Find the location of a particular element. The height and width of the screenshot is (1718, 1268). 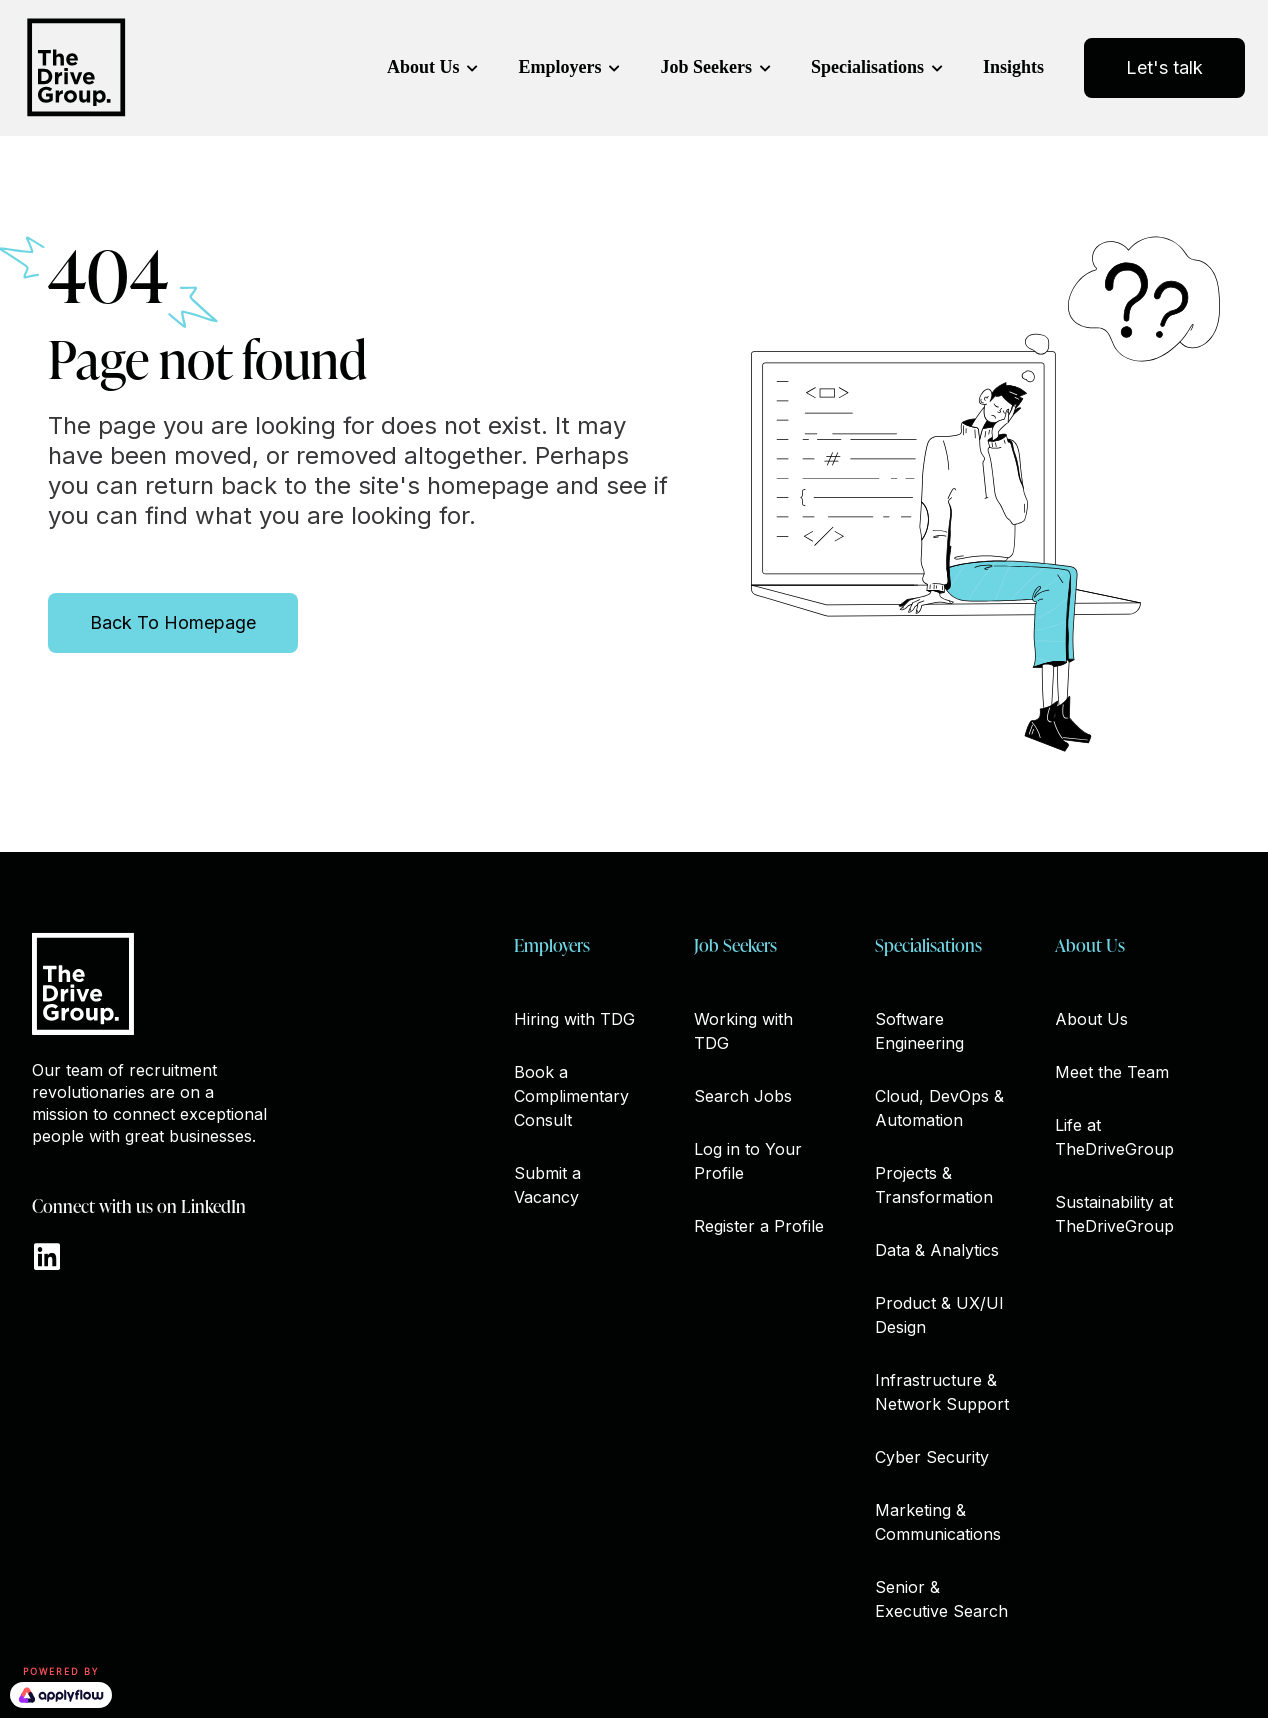

Senior & Executive Search is located at coordinates (941, 1599).